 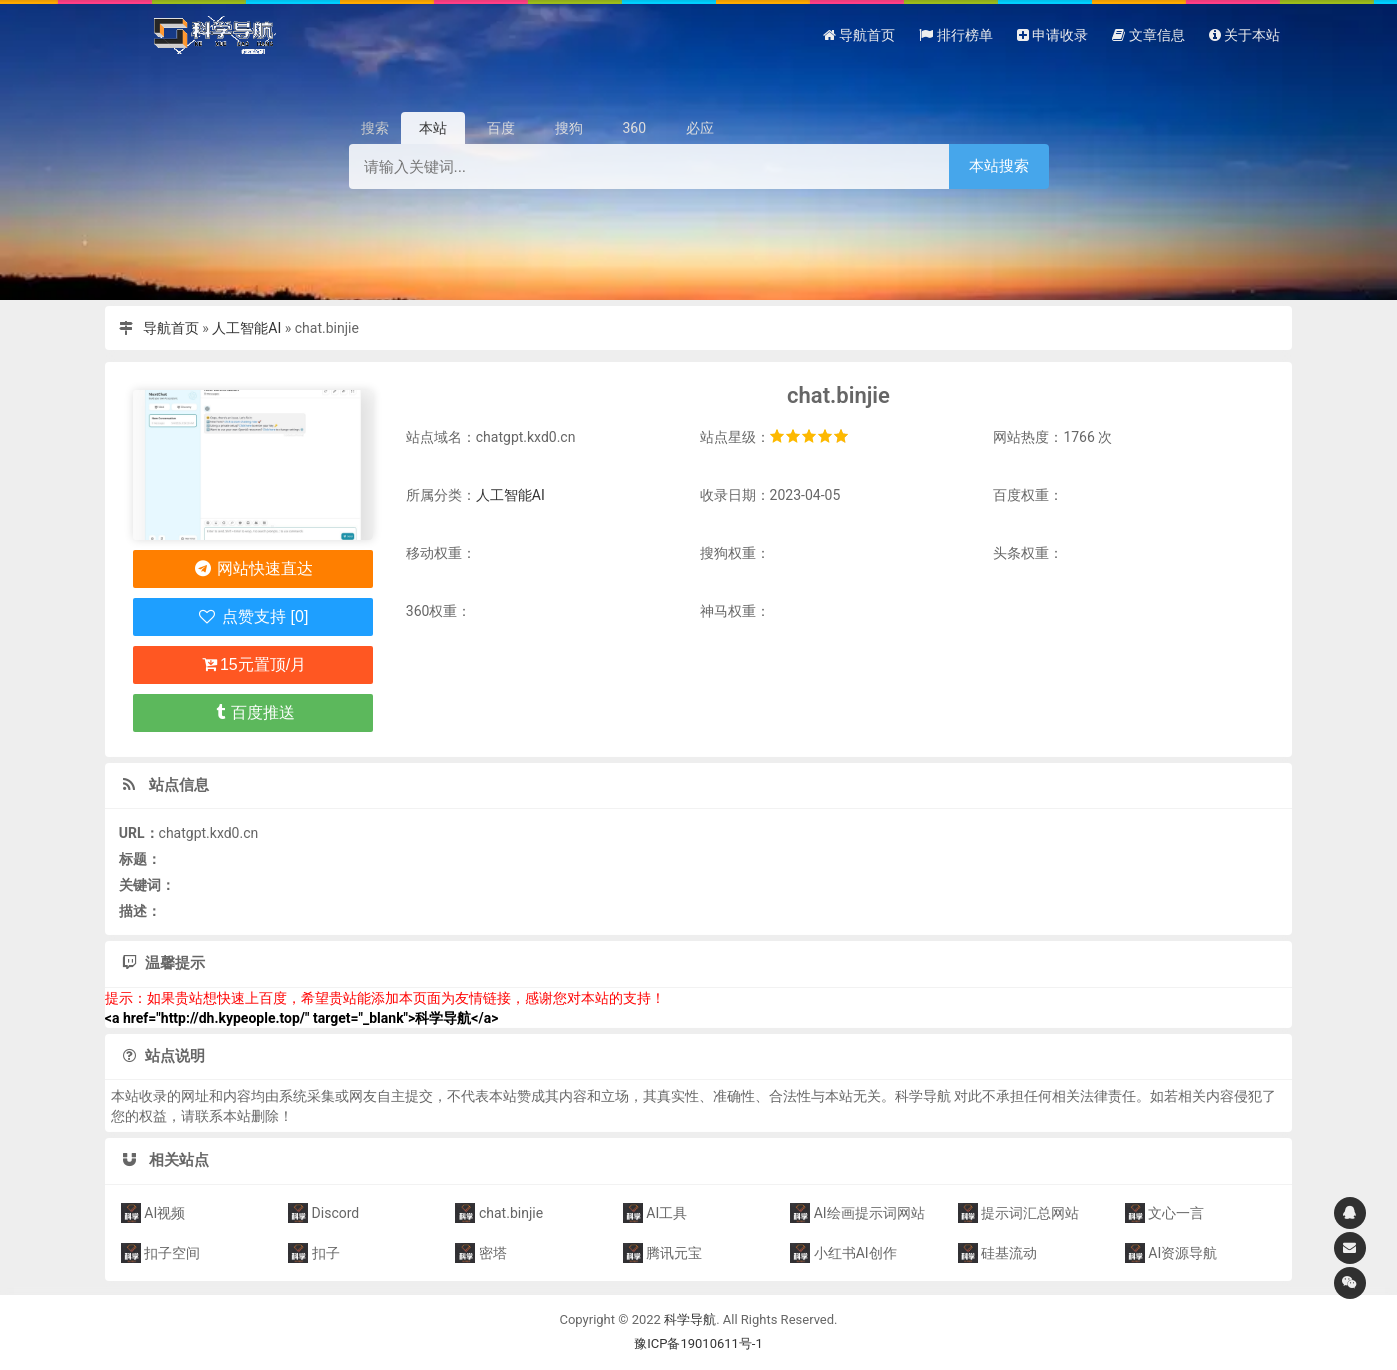 I want to click on 科学导航, so click(x=690, y=1319).